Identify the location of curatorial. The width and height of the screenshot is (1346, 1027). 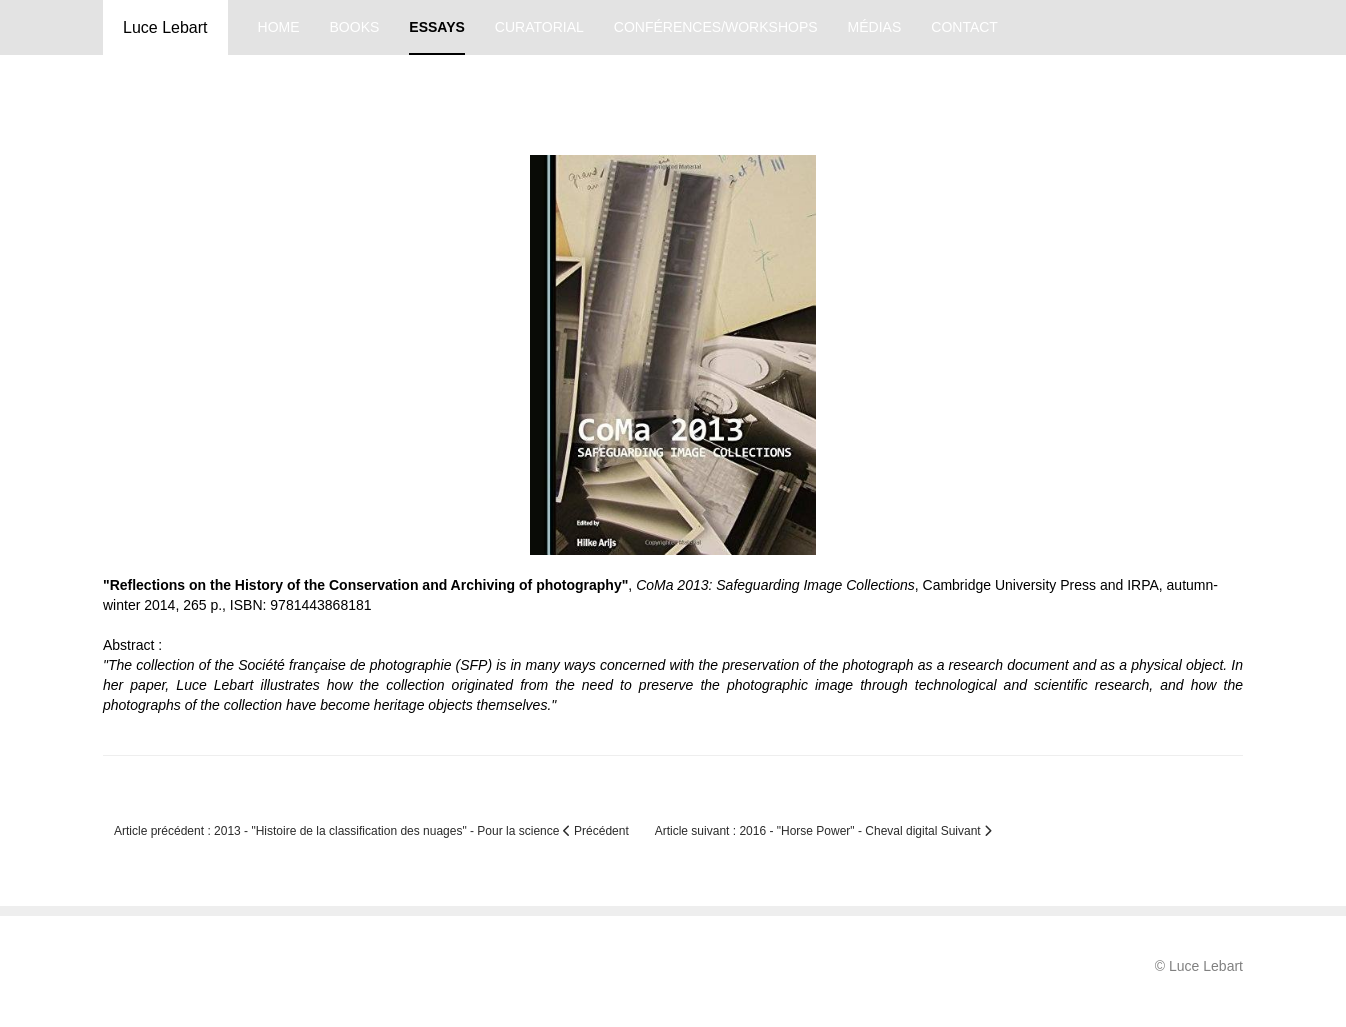
(539, 27).